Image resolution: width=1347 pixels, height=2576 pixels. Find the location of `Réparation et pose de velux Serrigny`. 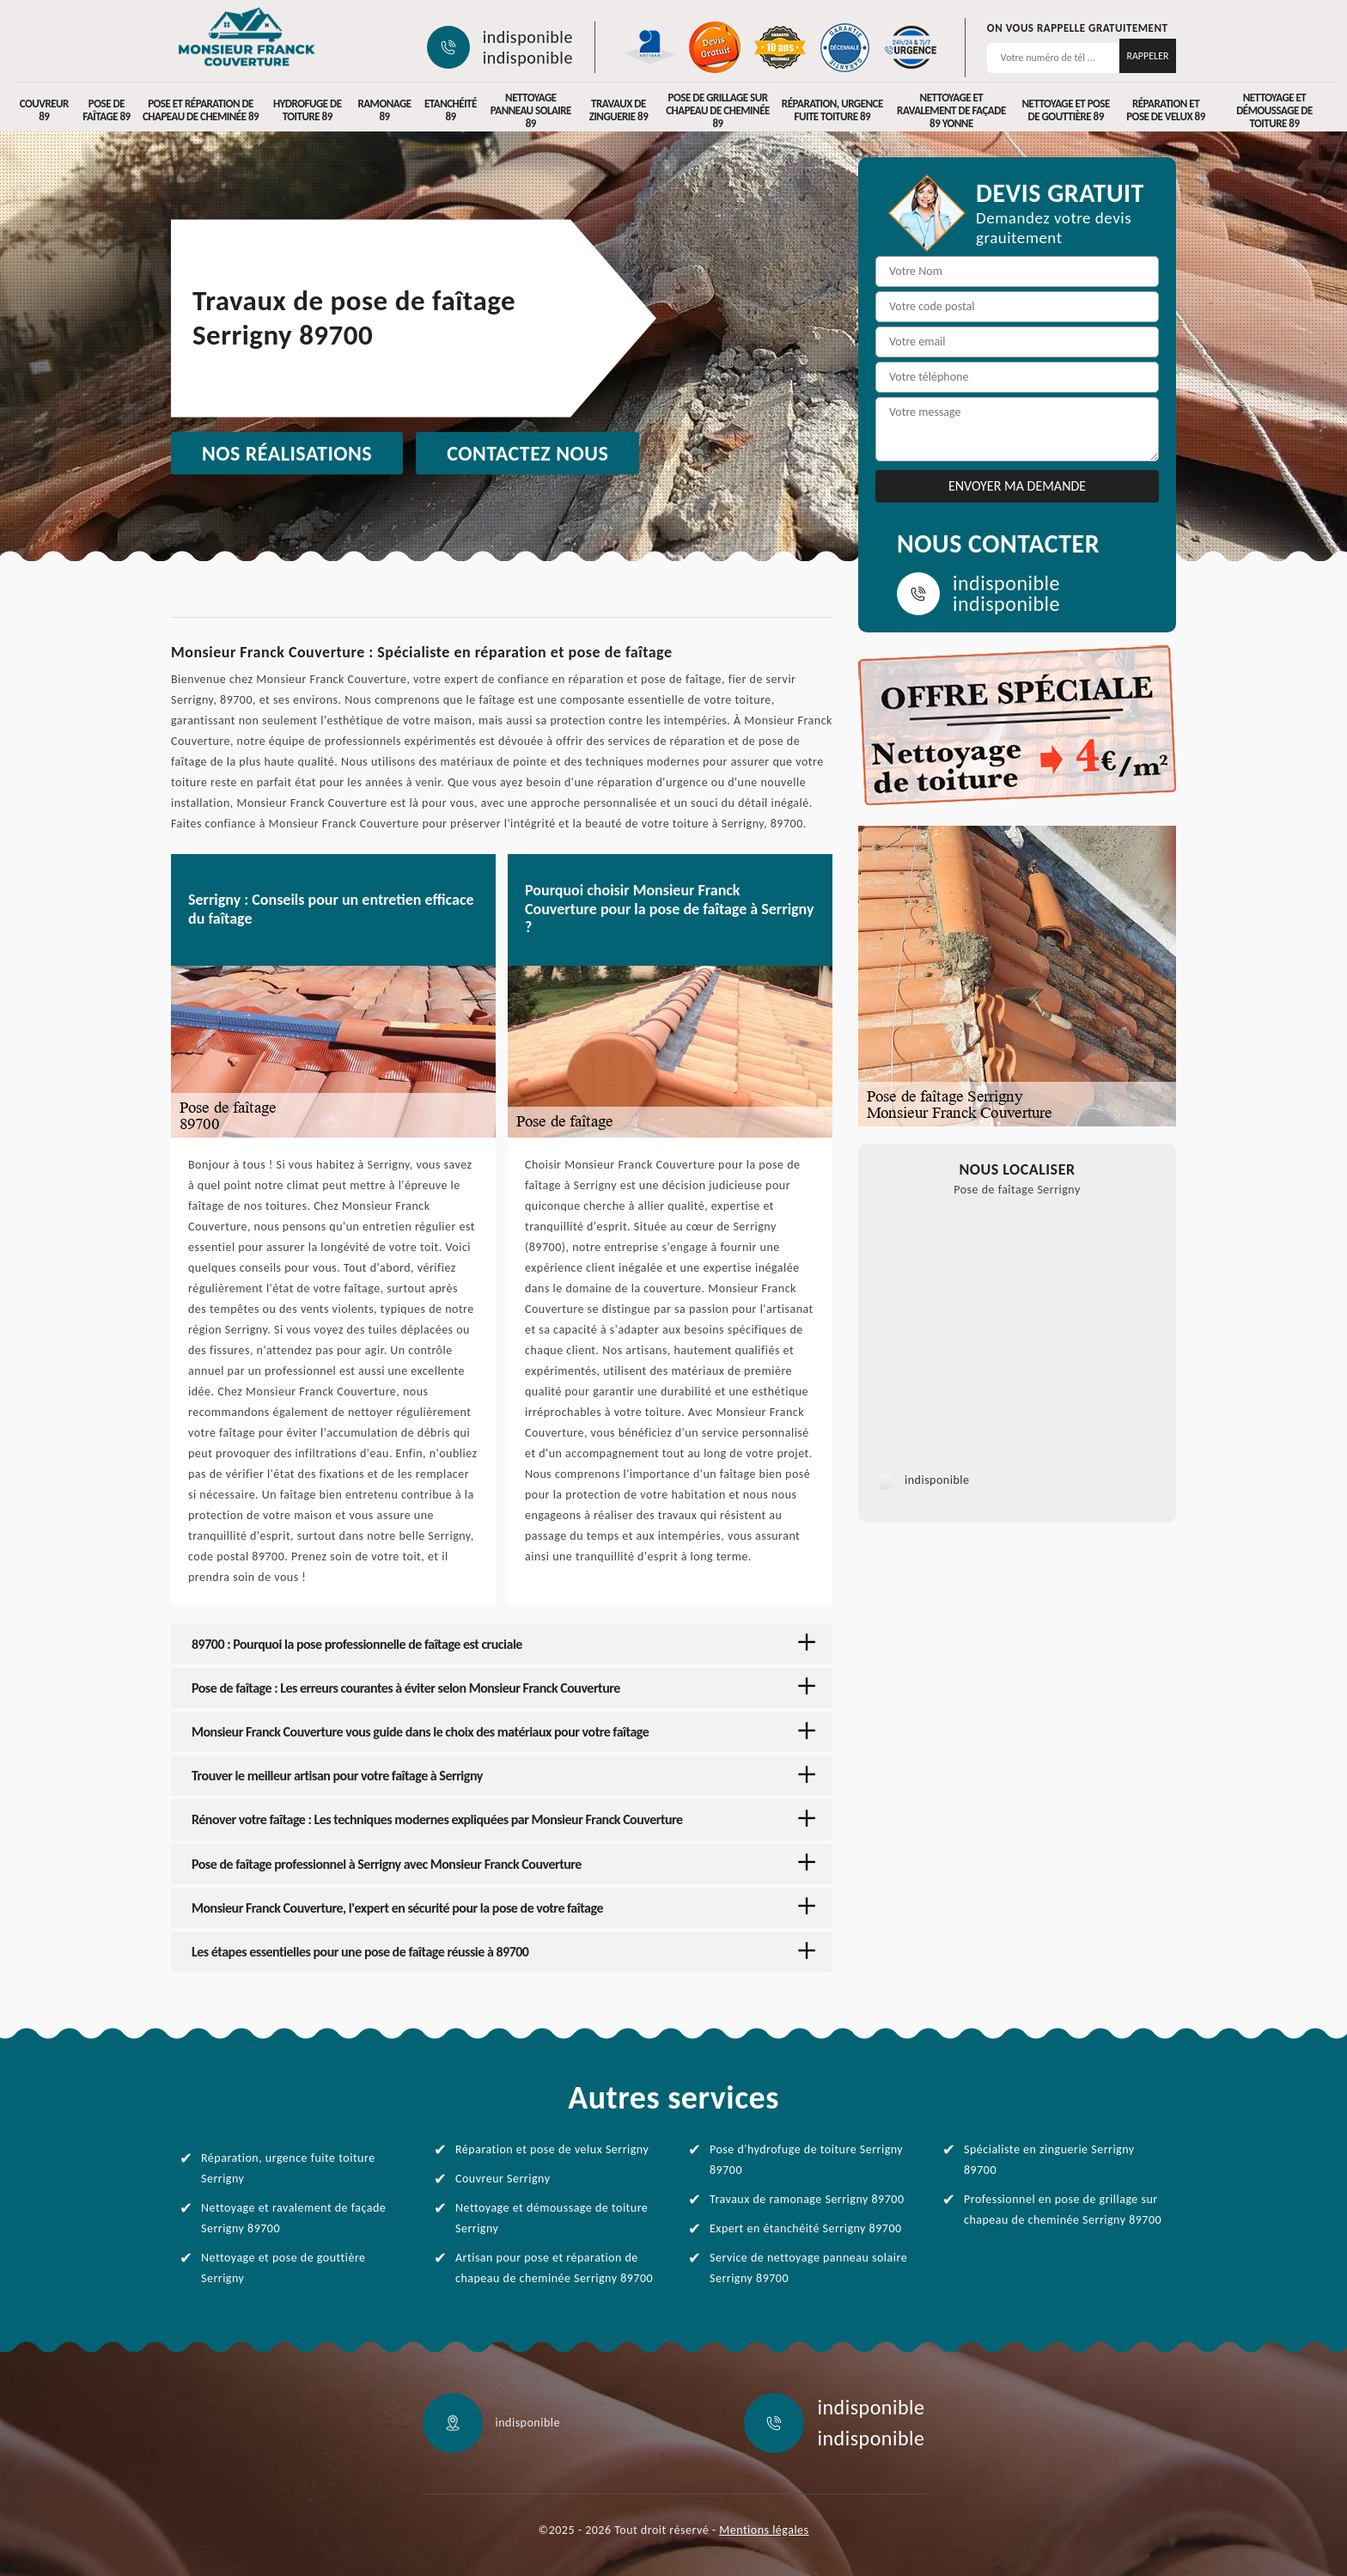

Réparation et pose de velux Serrigny is located at coordinates (552, 2149).